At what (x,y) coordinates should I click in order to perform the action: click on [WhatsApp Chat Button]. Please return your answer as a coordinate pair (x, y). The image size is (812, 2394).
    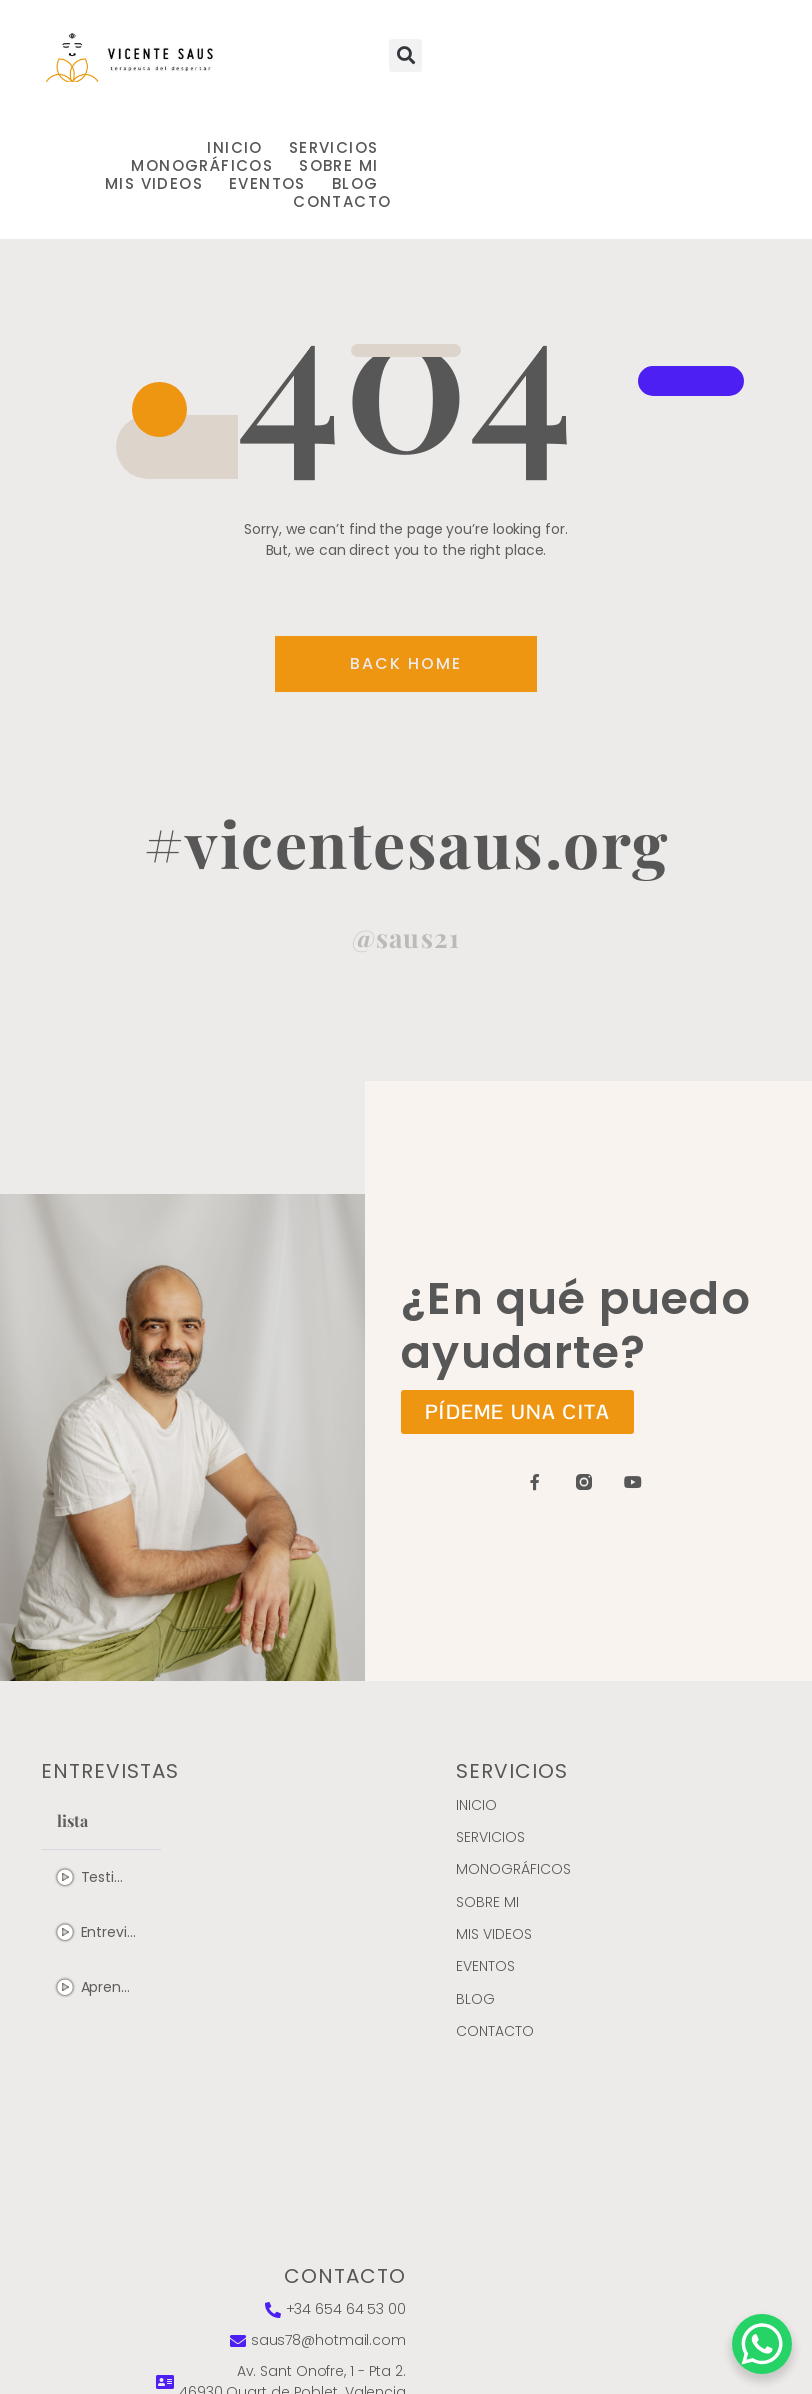
    Looking at the image, I should click on (762, 2344).